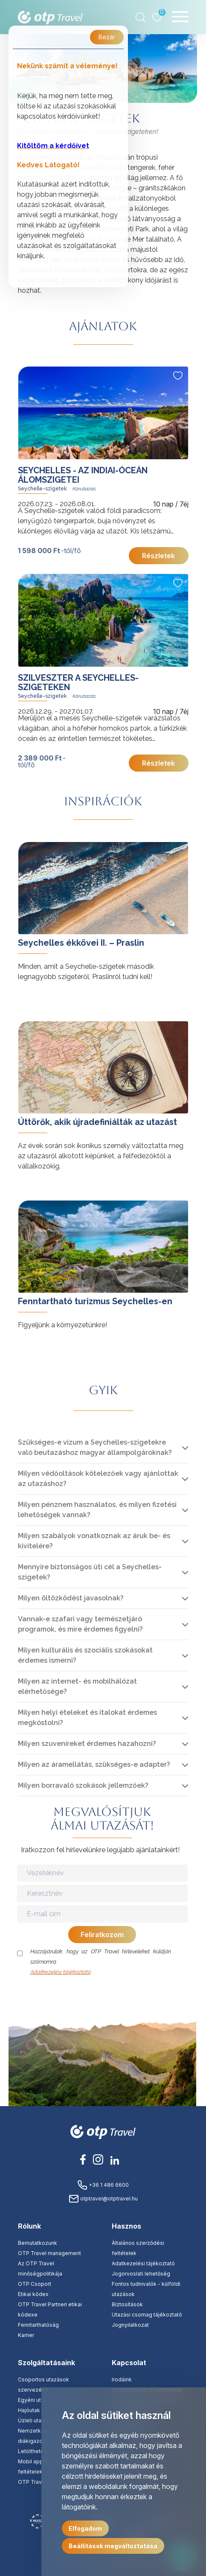  What do you see at coordinates (97, 1510) in the screenshot?
I see `Milyen pénznem használatos, és milyen fizetési lehetőségek vannak?` at bounding box center [97, 1510].